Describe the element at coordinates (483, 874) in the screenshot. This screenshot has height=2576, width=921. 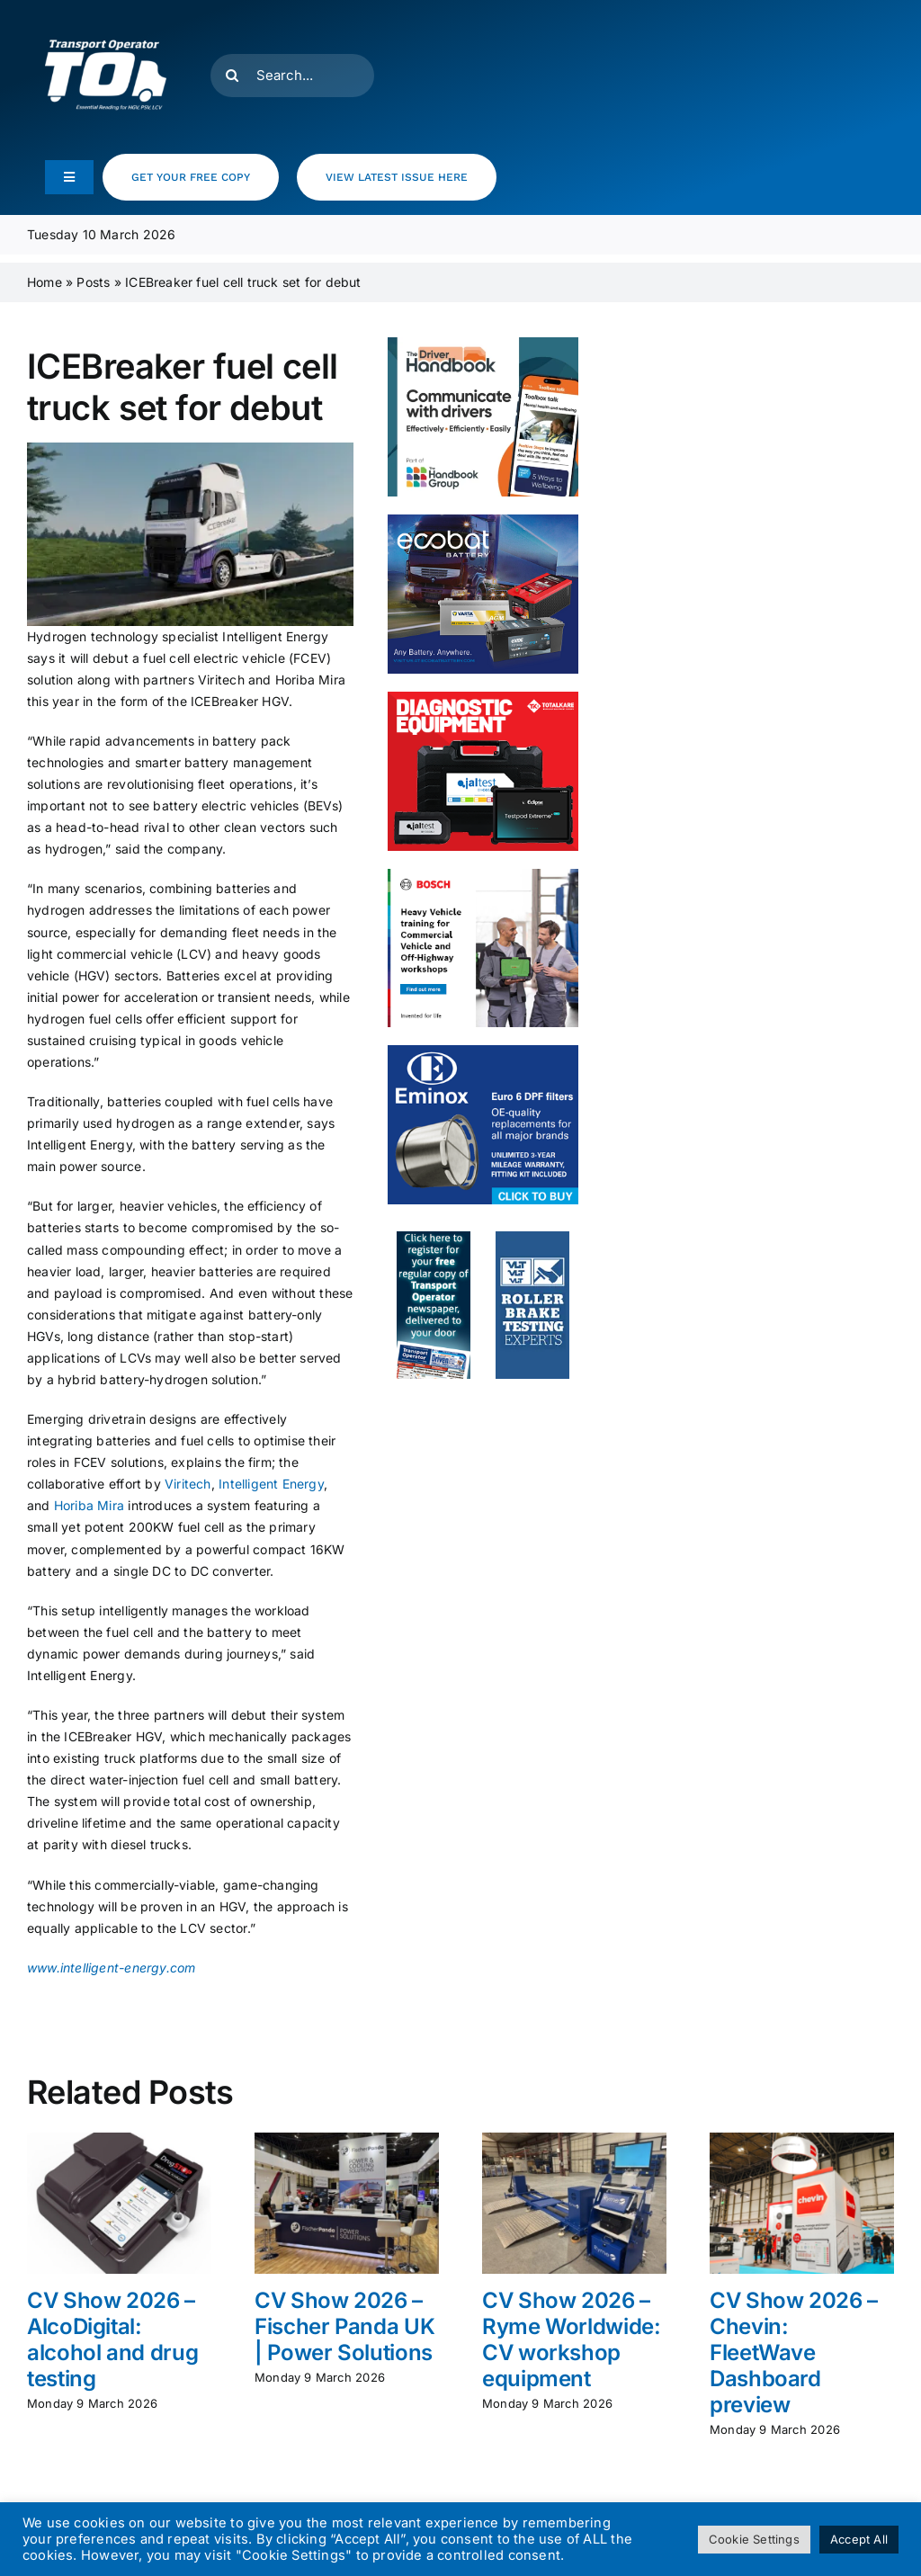
I see `[HCV- Training- Banner- 300x250px]` at that location.